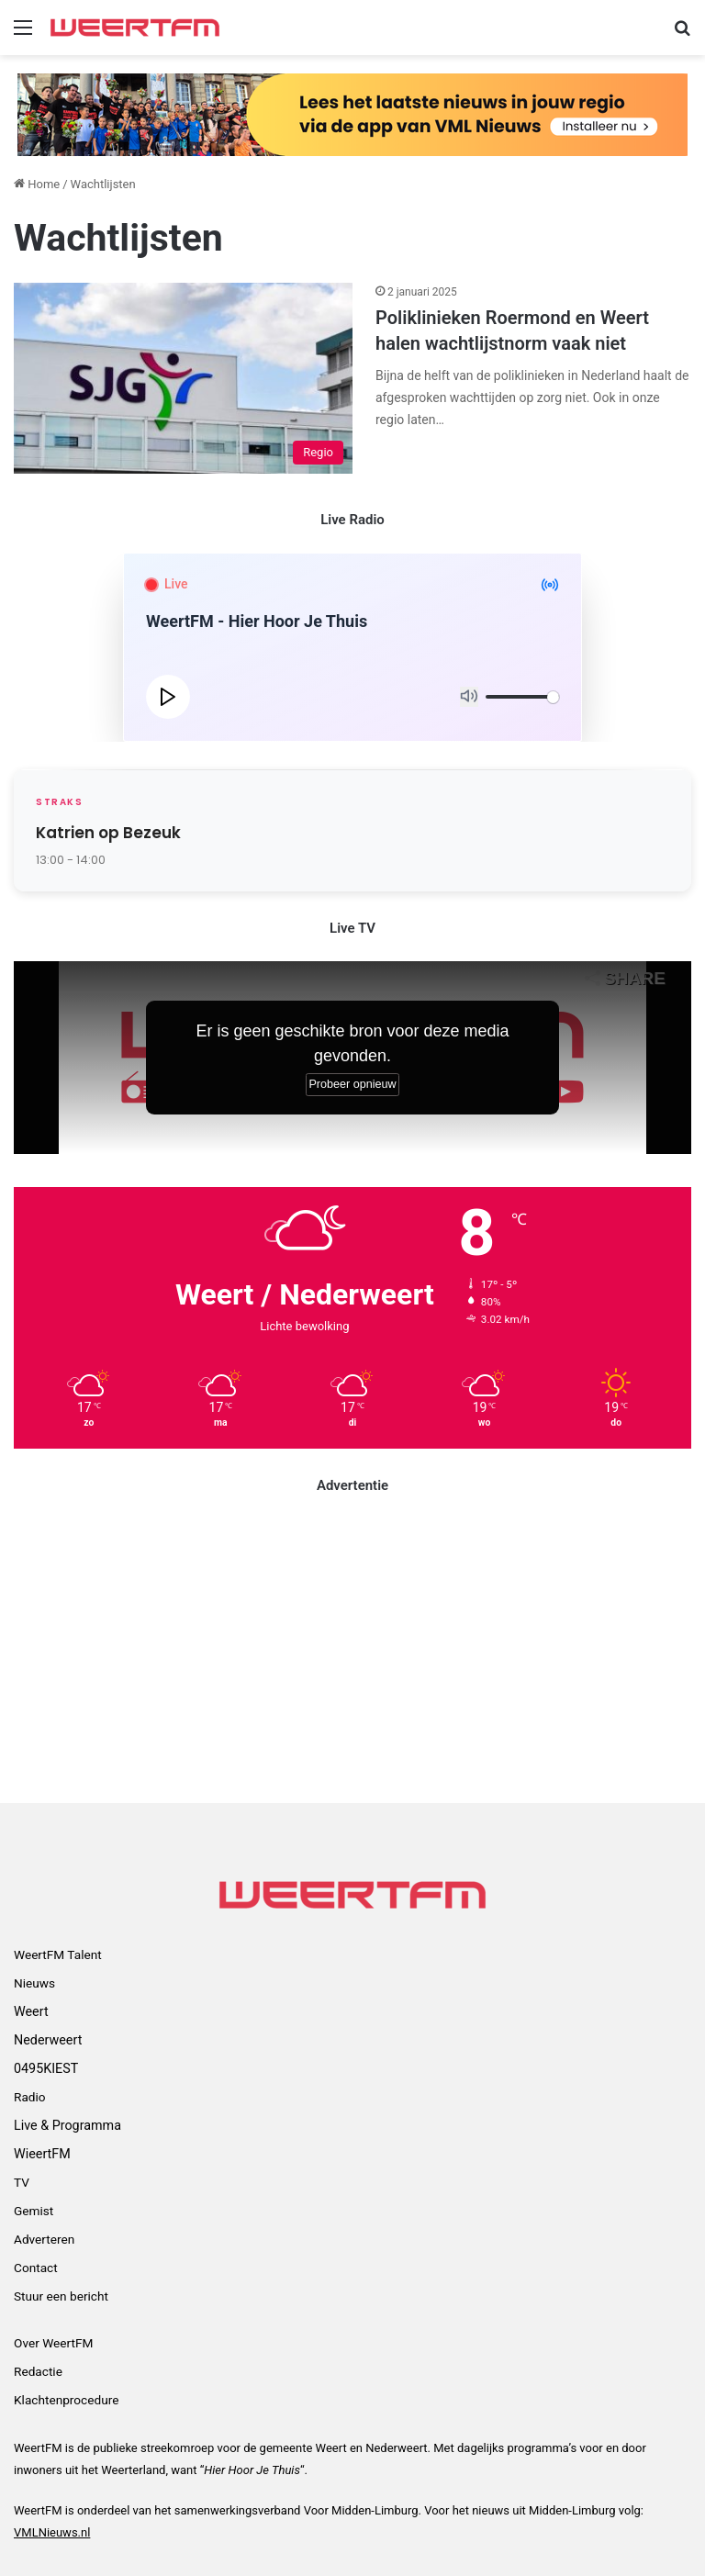 This screenshot has height=2576, width=705. I want to click on Nieuws, so click(34, 1983).